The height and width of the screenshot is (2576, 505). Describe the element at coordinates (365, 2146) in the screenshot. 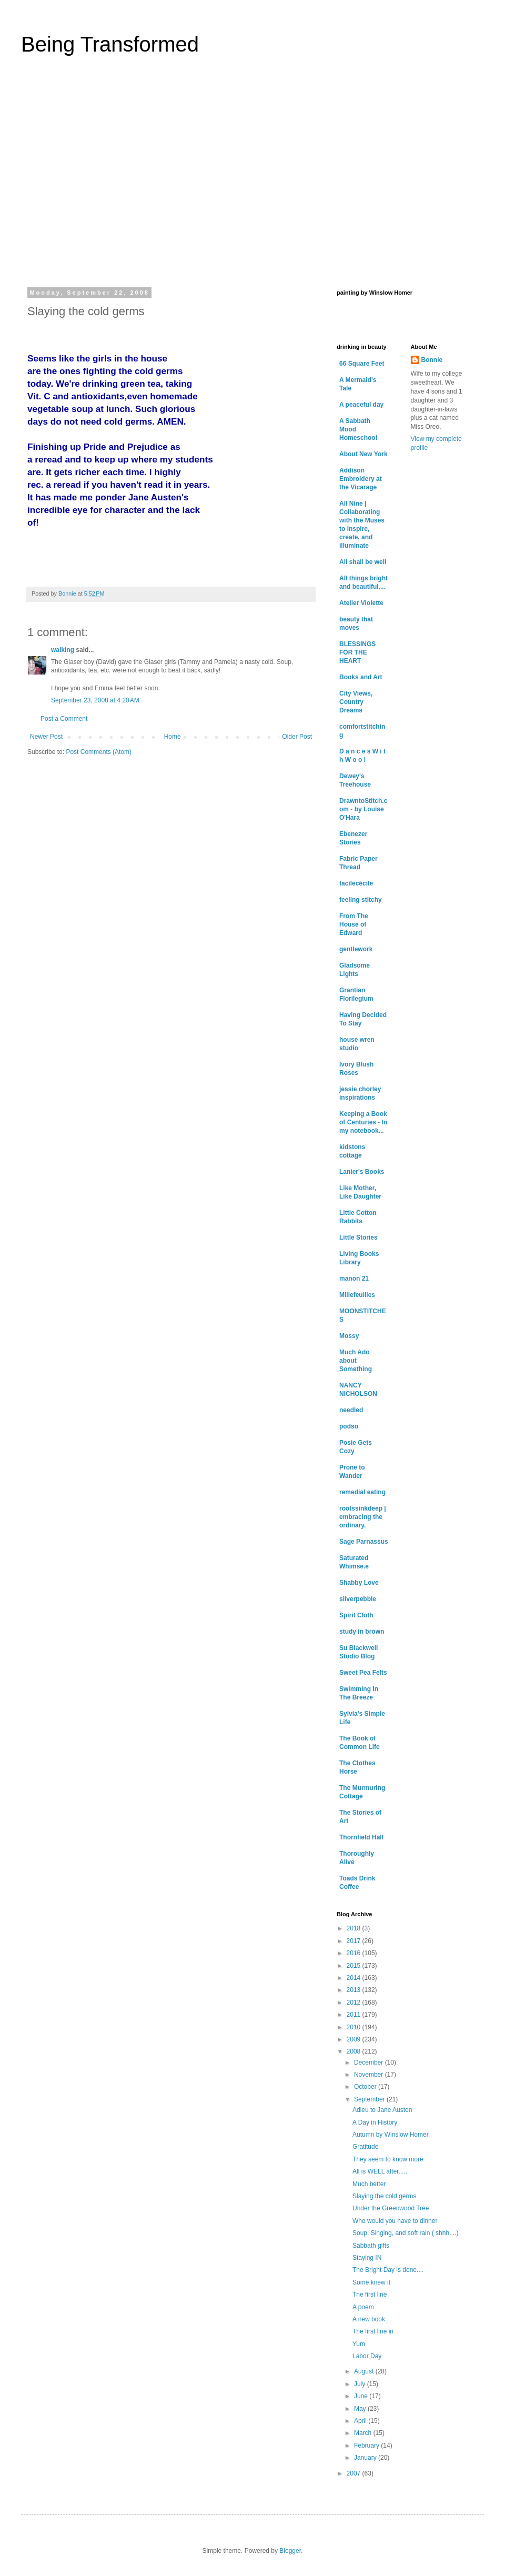

I see `Gratitude` at that location.